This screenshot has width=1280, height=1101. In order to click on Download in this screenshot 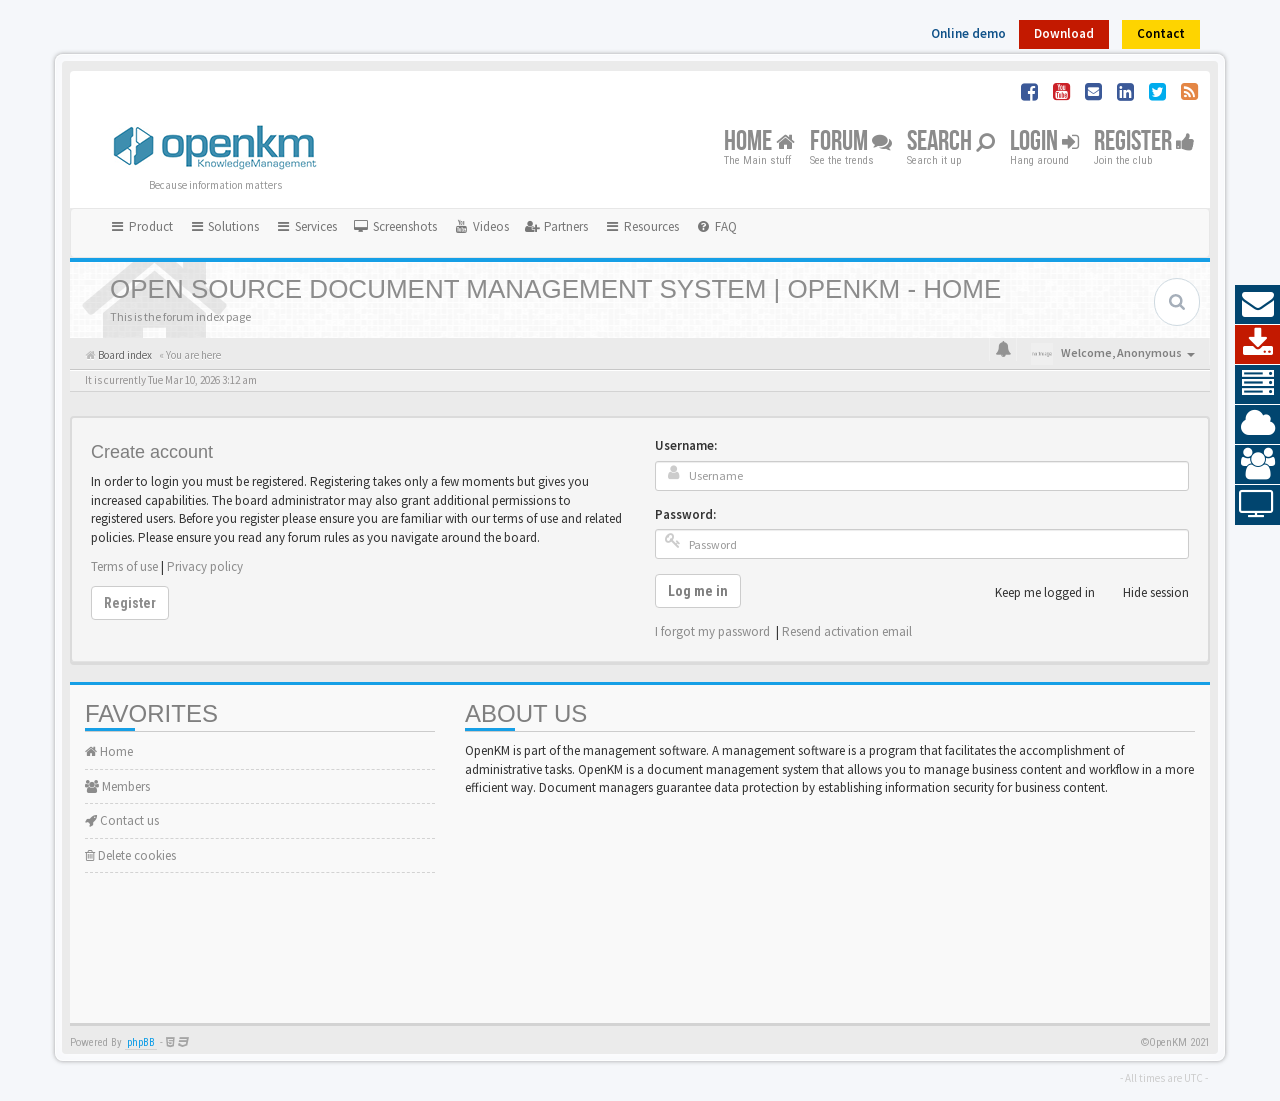, I will do `click(1064, 33)`.